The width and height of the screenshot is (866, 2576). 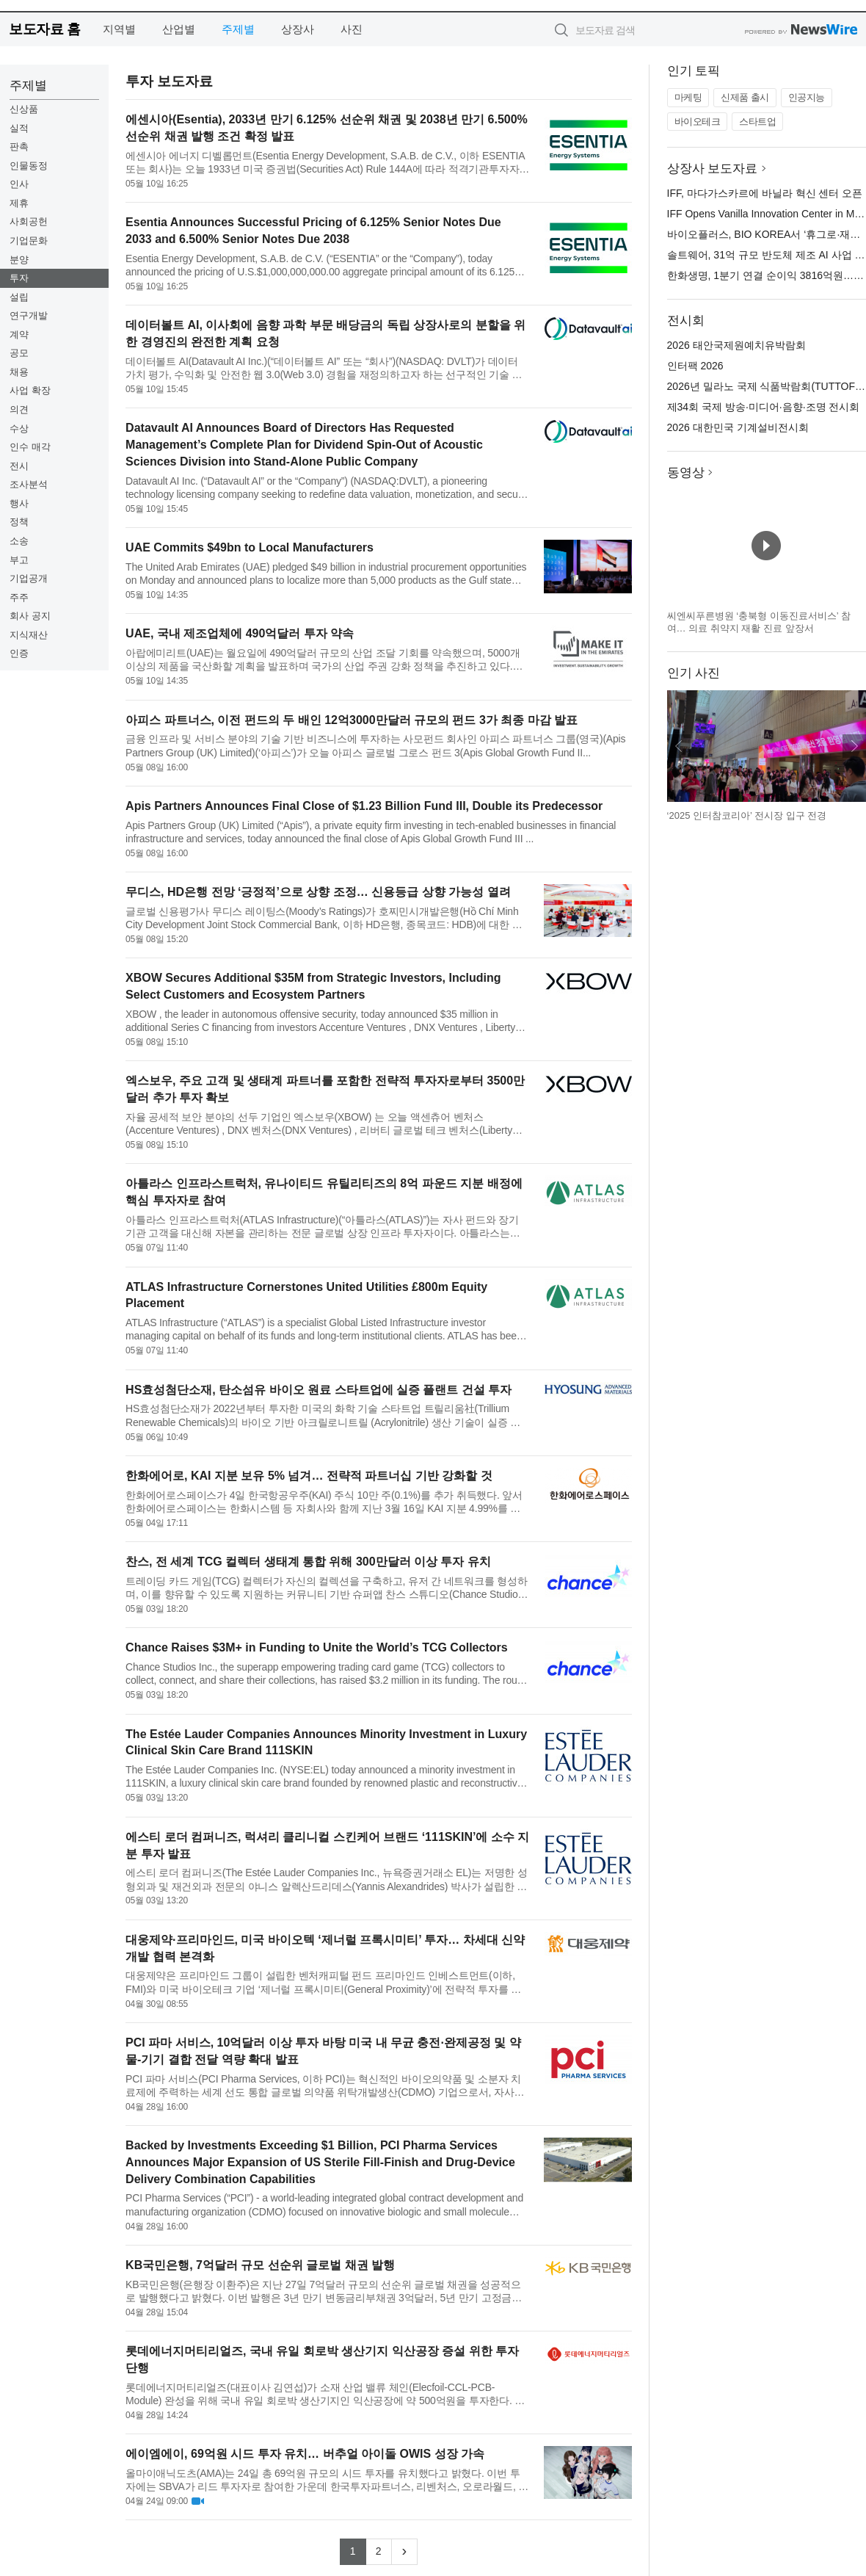 What do you see at coordinates (19, 409) in the screenshot?
I see `의견` at bounding box center [19, 409].